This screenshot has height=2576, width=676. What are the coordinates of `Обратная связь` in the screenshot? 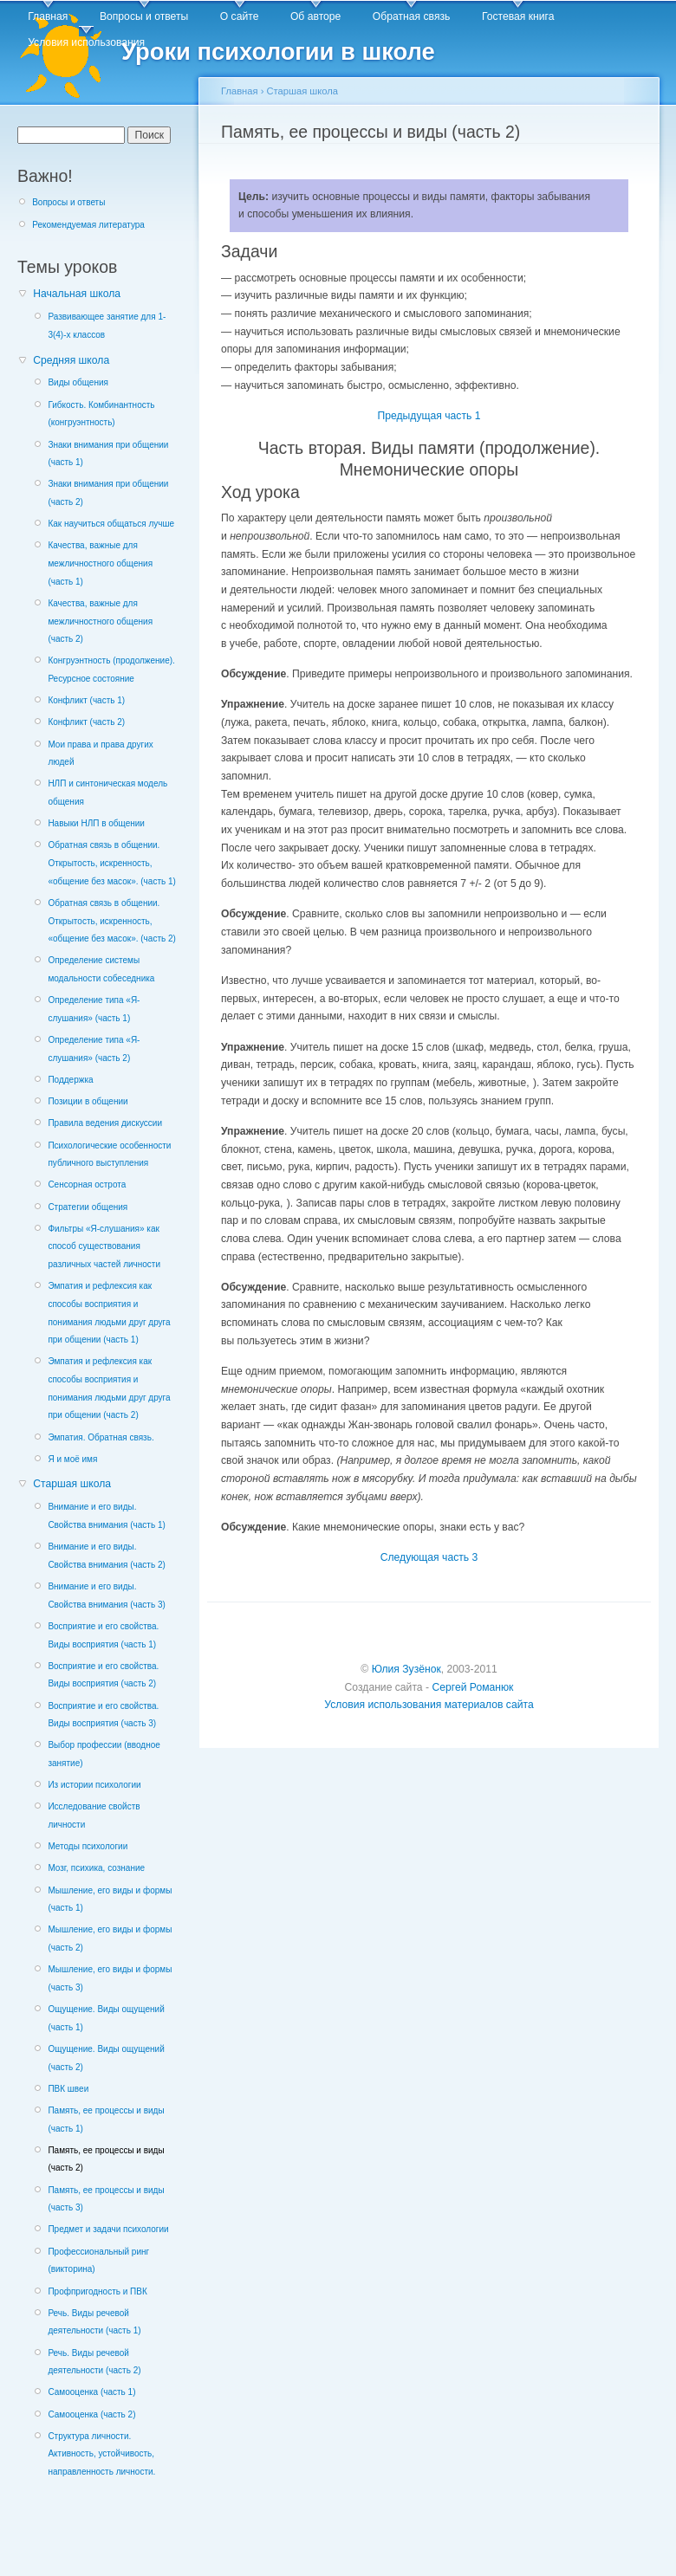 It's located at (412, 16).